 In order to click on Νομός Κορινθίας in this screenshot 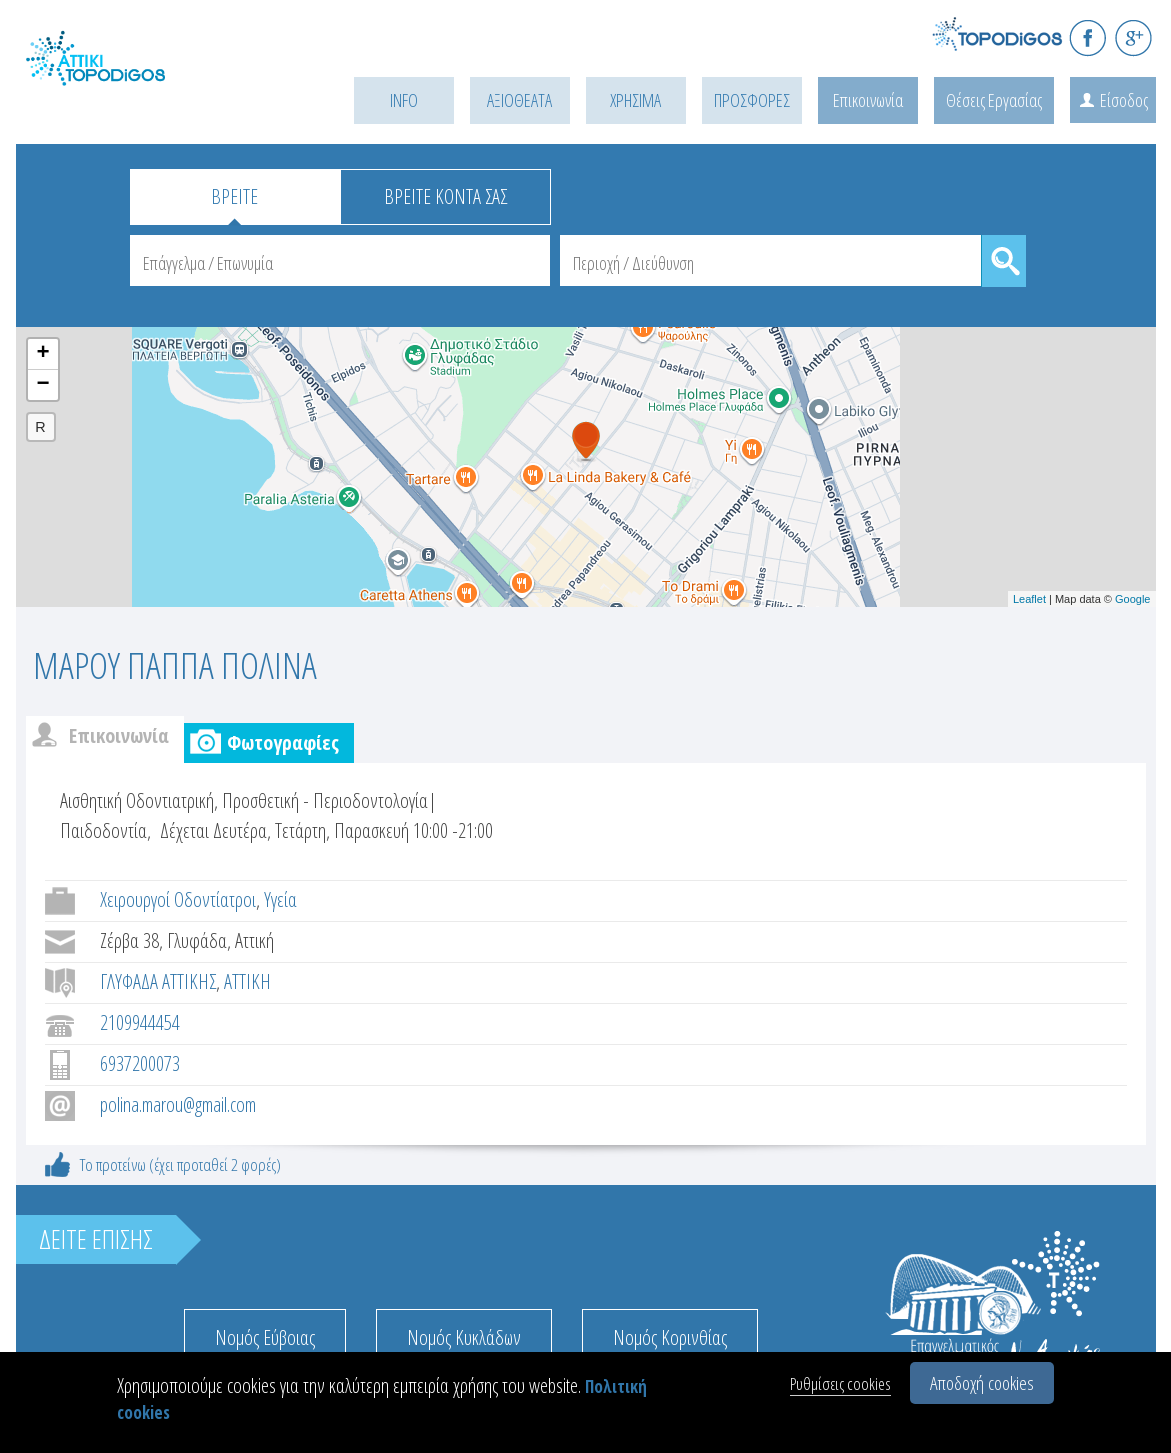, I will do `click(670, 1337)`.